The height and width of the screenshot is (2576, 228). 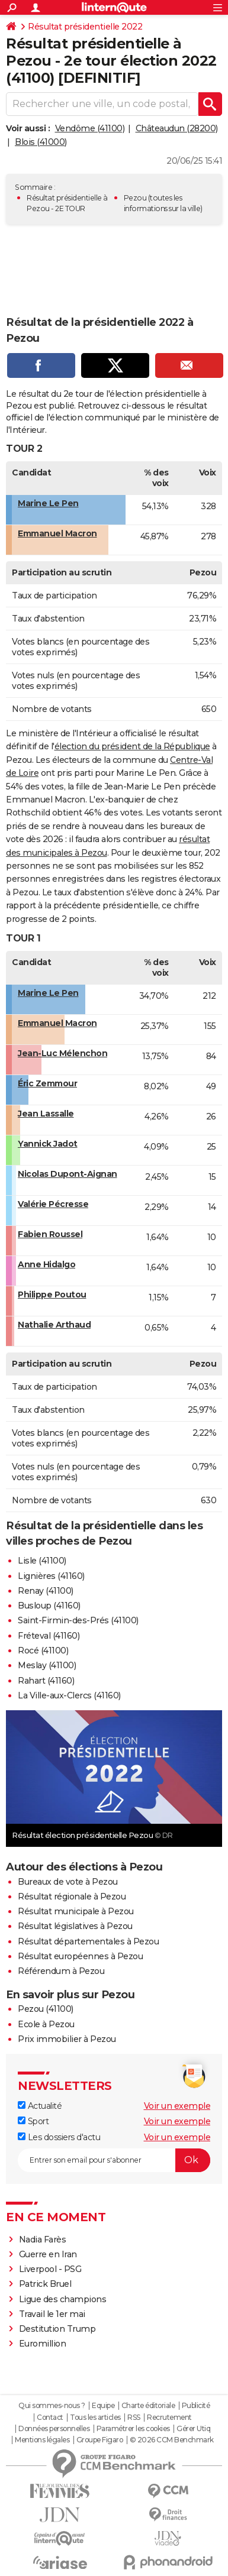 I want to click on Recrutement, so click(x=169, y=2417).